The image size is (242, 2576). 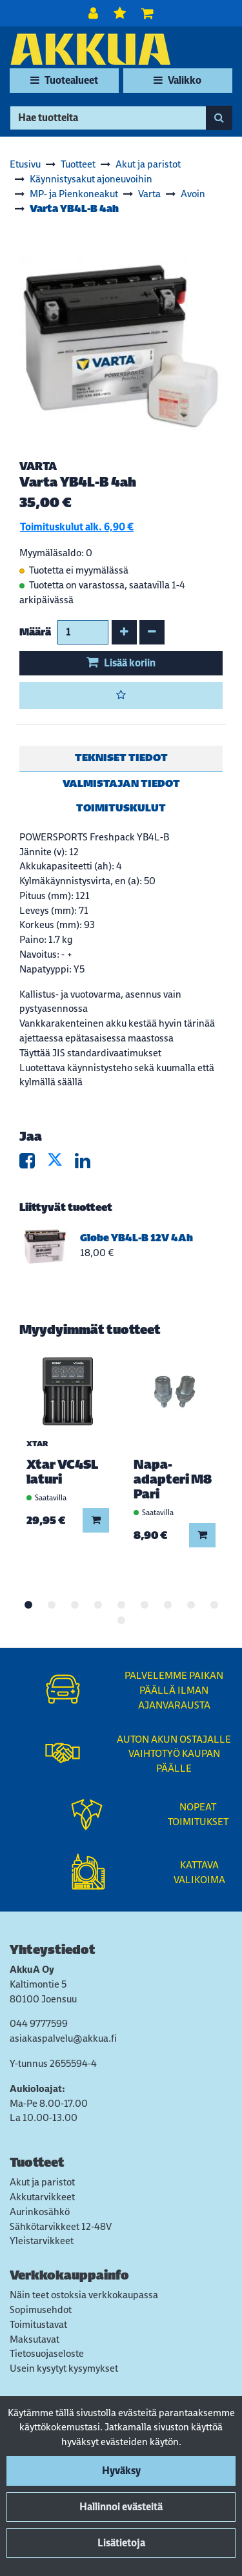 What do you see at coordinates (34, 2339) in the screenshot?
I see `Maksutavat` at bounding box center [34, 2339].